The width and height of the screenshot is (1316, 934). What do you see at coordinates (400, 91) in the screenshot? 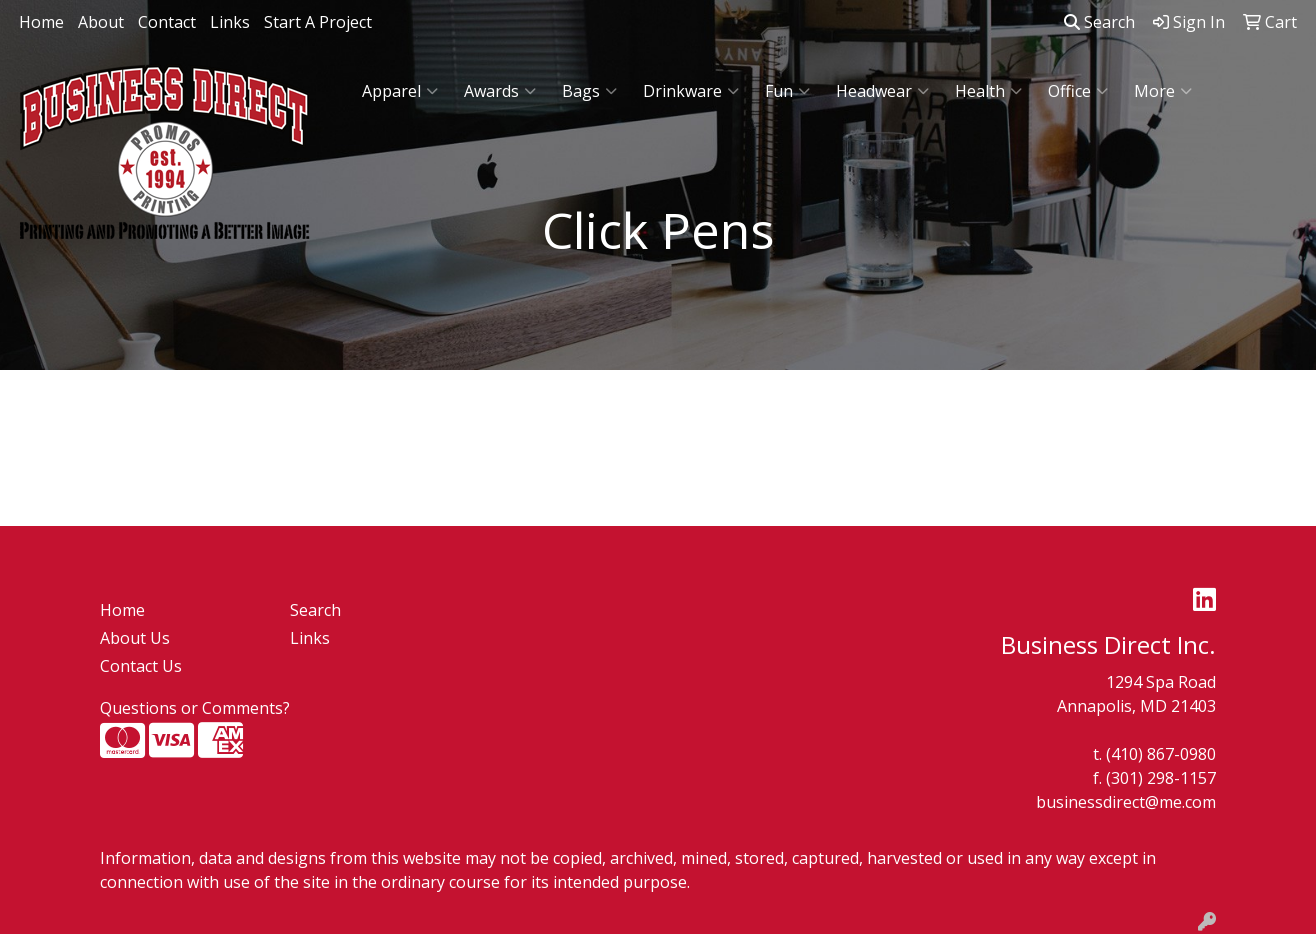
I see `Apparel` at bounding box center [400, 91].